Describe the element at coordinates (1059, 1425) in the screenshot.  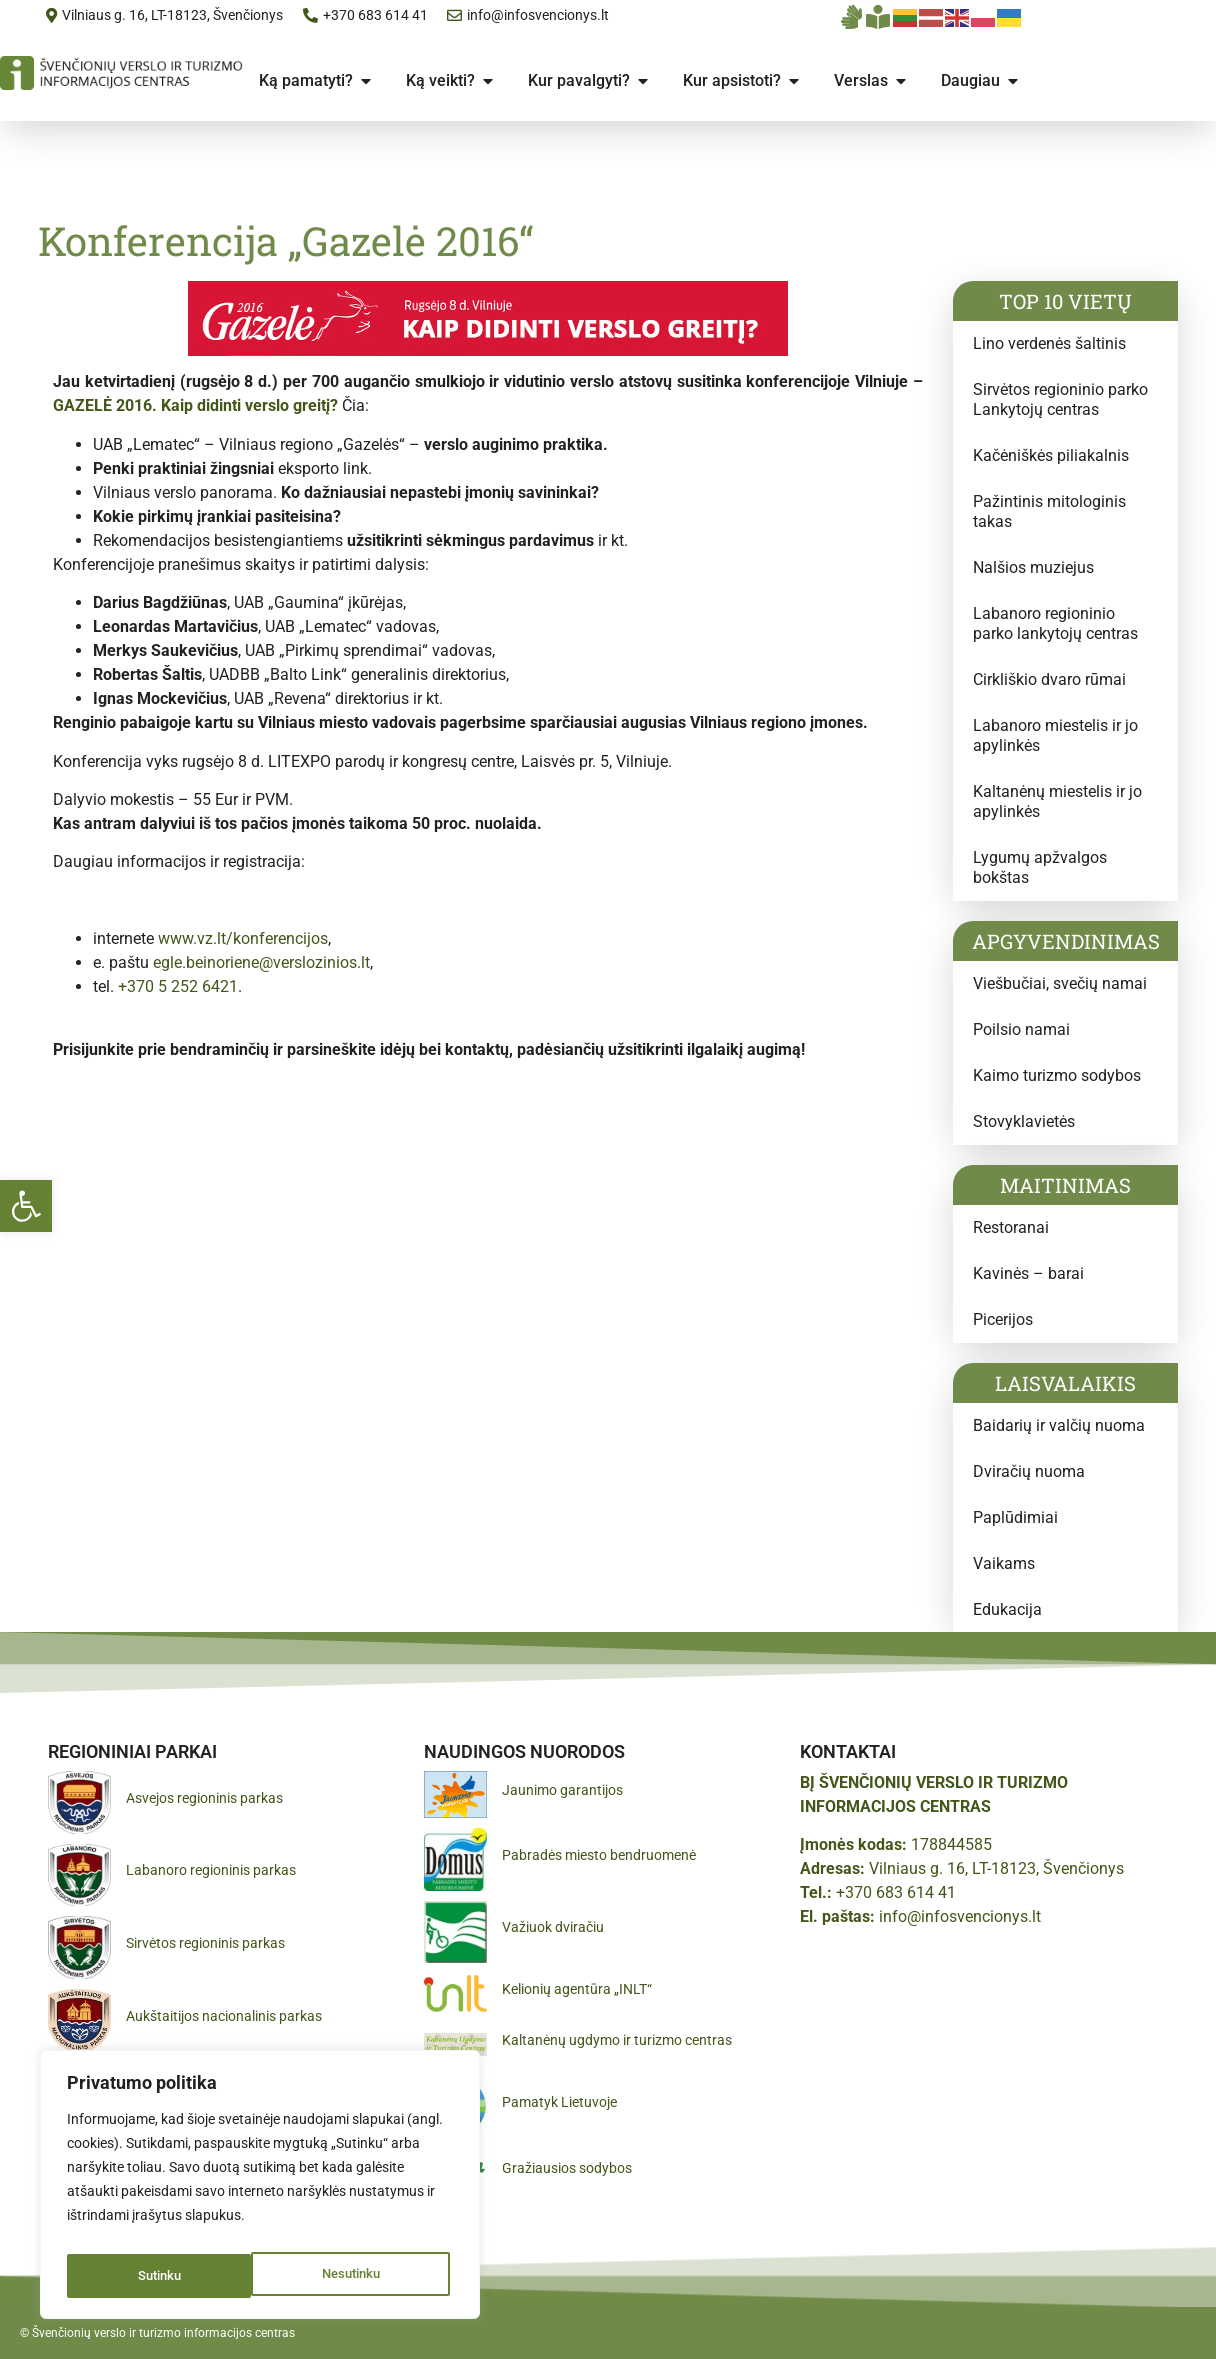
I see `Baidarių ir valčių nuoma` at that location.